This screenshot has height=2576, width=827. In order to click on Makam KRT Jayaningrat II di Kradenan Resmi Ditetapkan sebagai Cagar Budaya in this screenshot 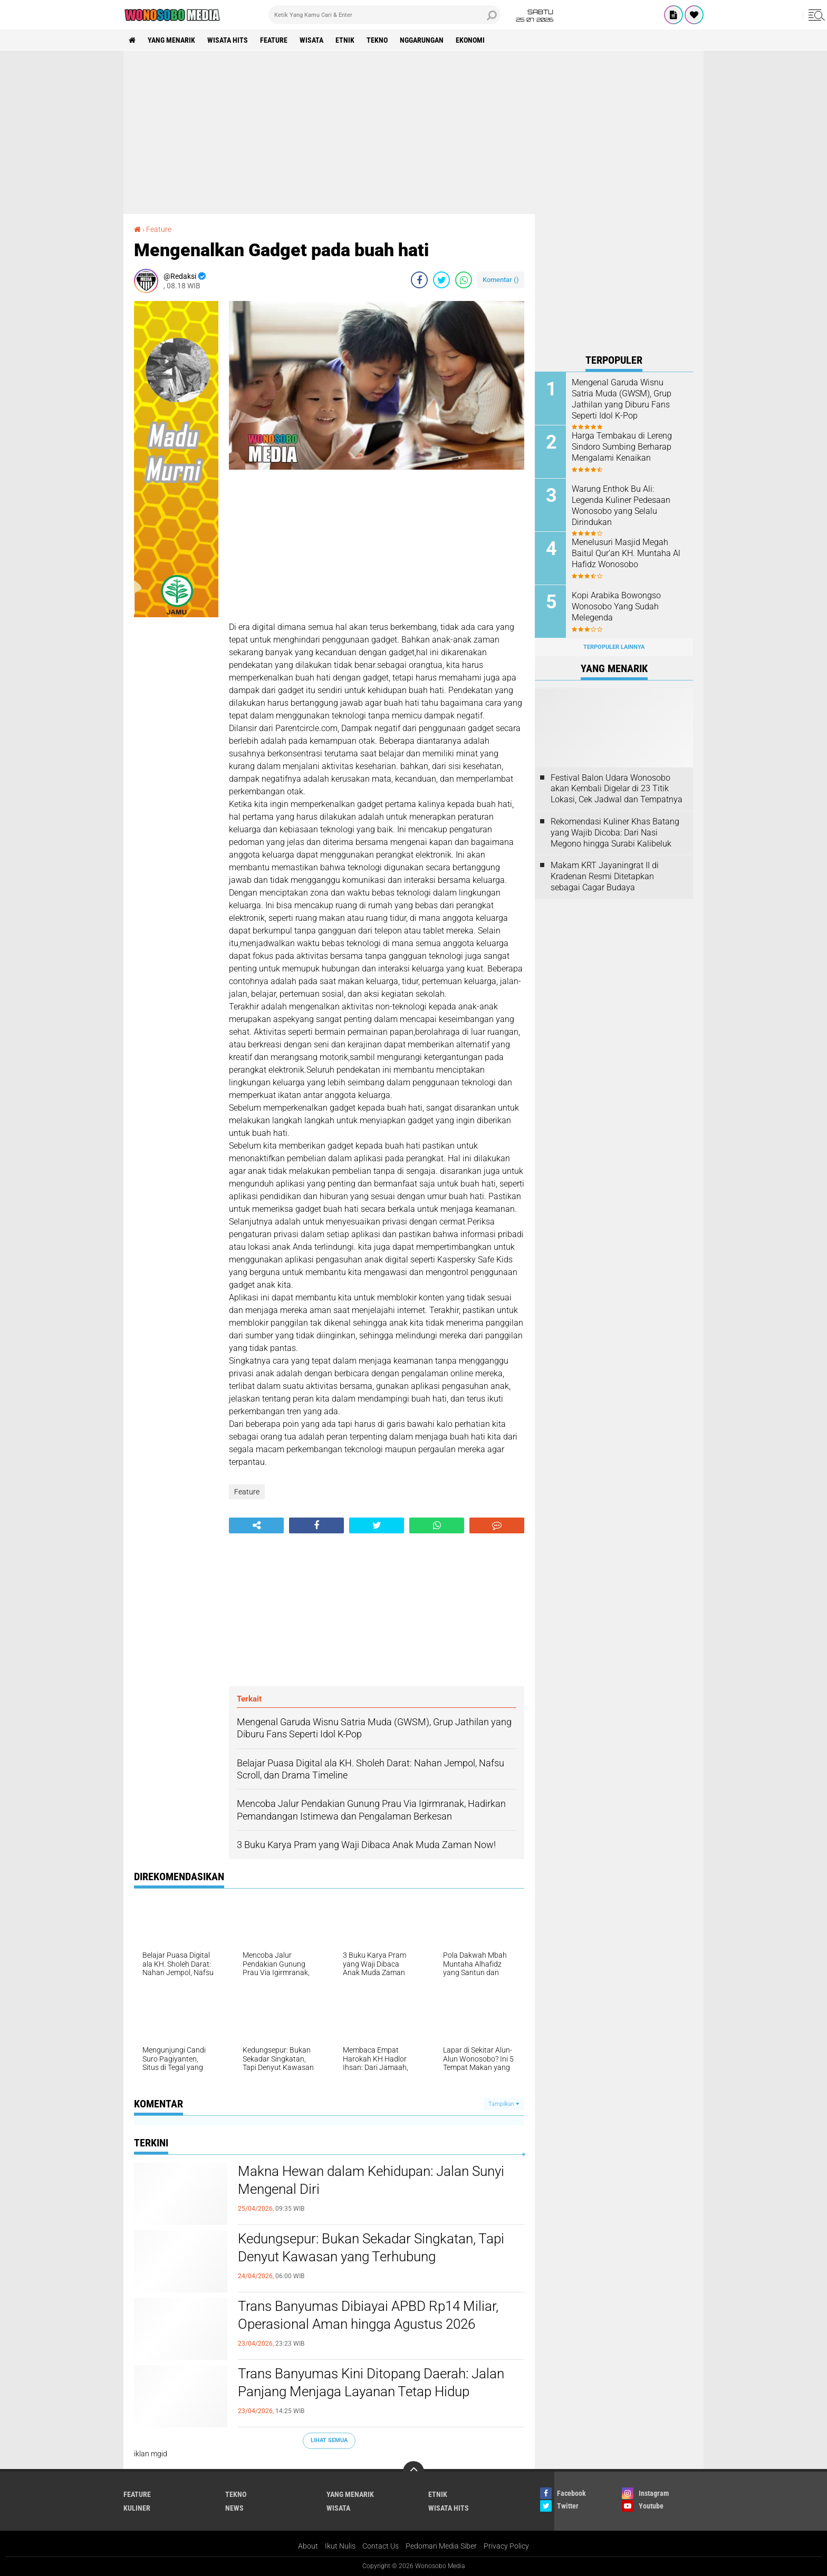, I will do `click(605, 876)`.